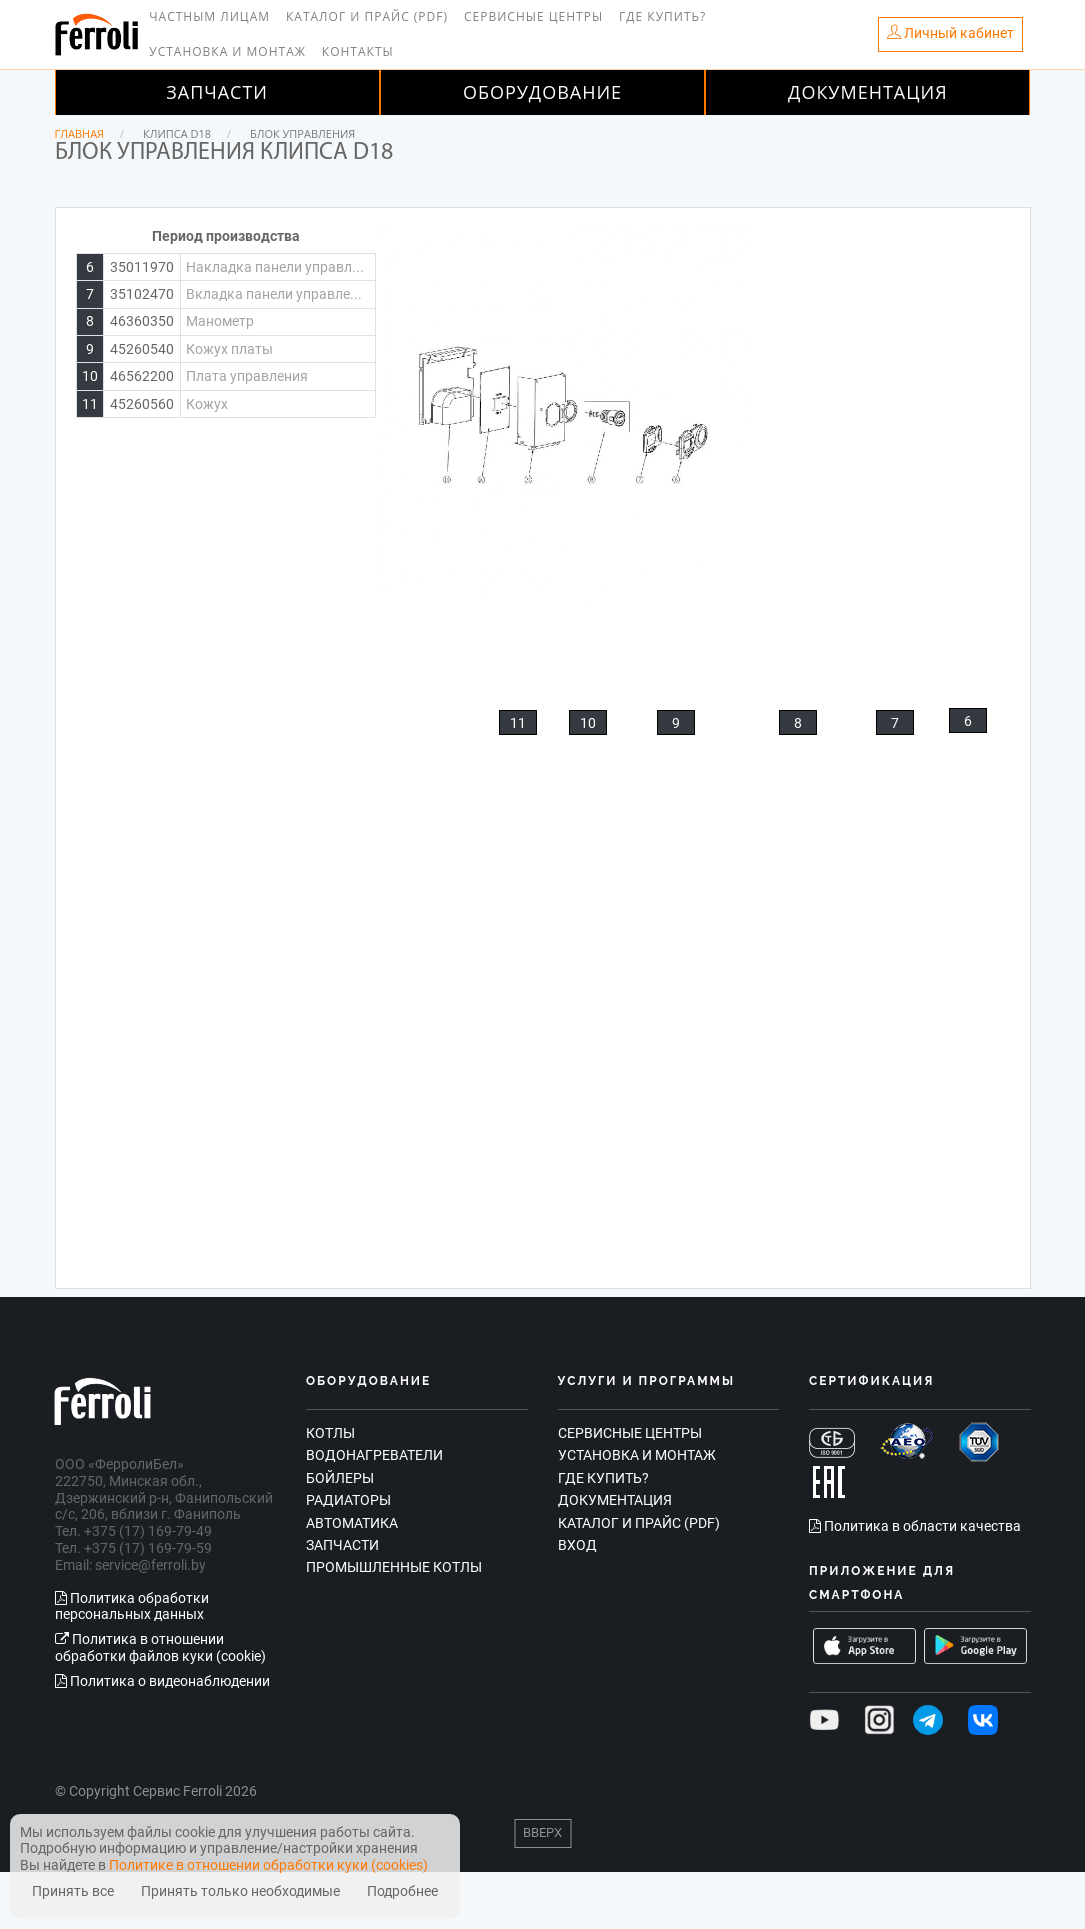  What do you see at coordinates (268, 1865) in the screenshot?
I see `Политике в отношении обработки куки (cookies)` at bounding box center [268, 1865].